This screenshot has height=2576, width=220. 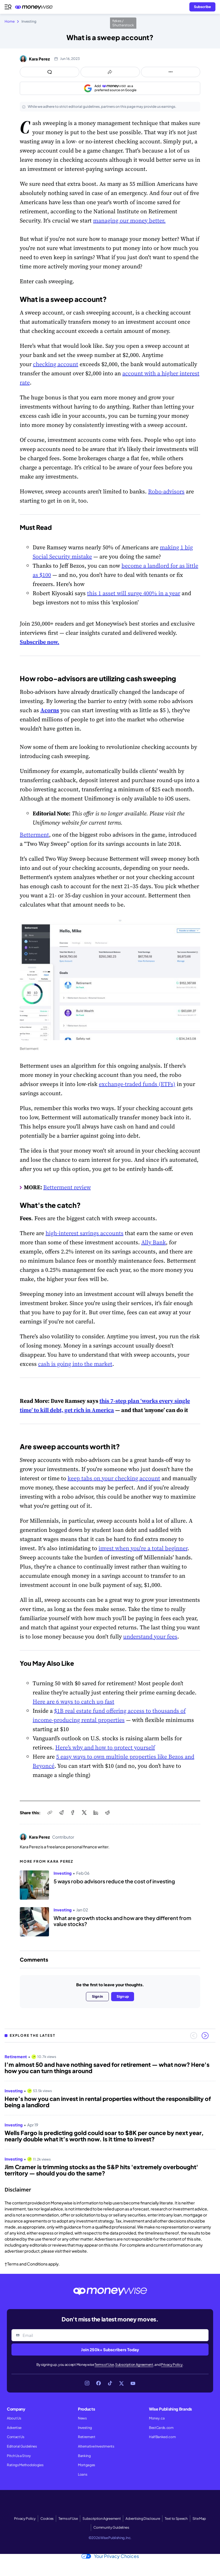 I want to click on Alternative Investments, so click(x=96, y=2446).